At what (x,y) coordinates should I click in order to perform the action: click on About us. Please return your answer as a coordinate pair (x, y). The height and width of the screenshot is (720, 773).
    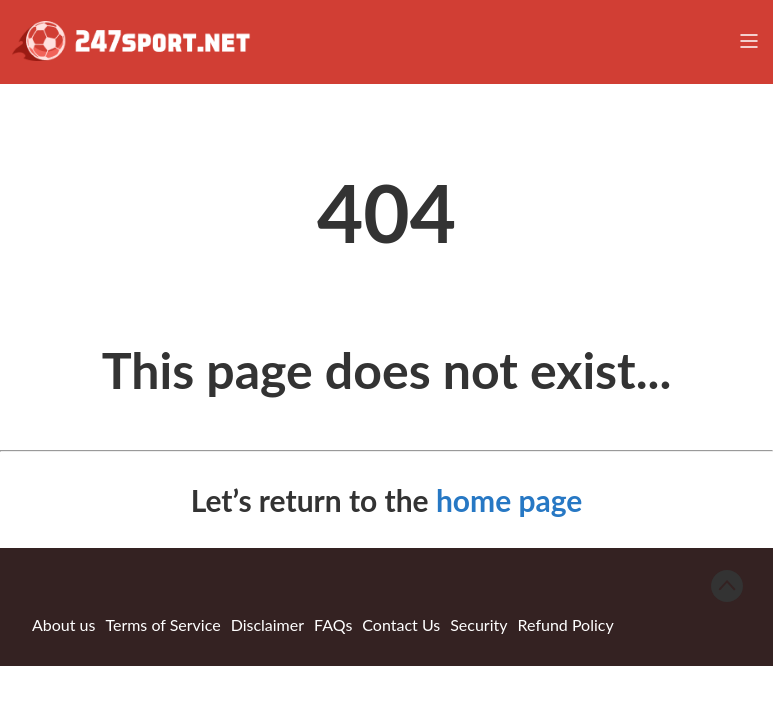
    Looking at the image, I should click on (63, 624).